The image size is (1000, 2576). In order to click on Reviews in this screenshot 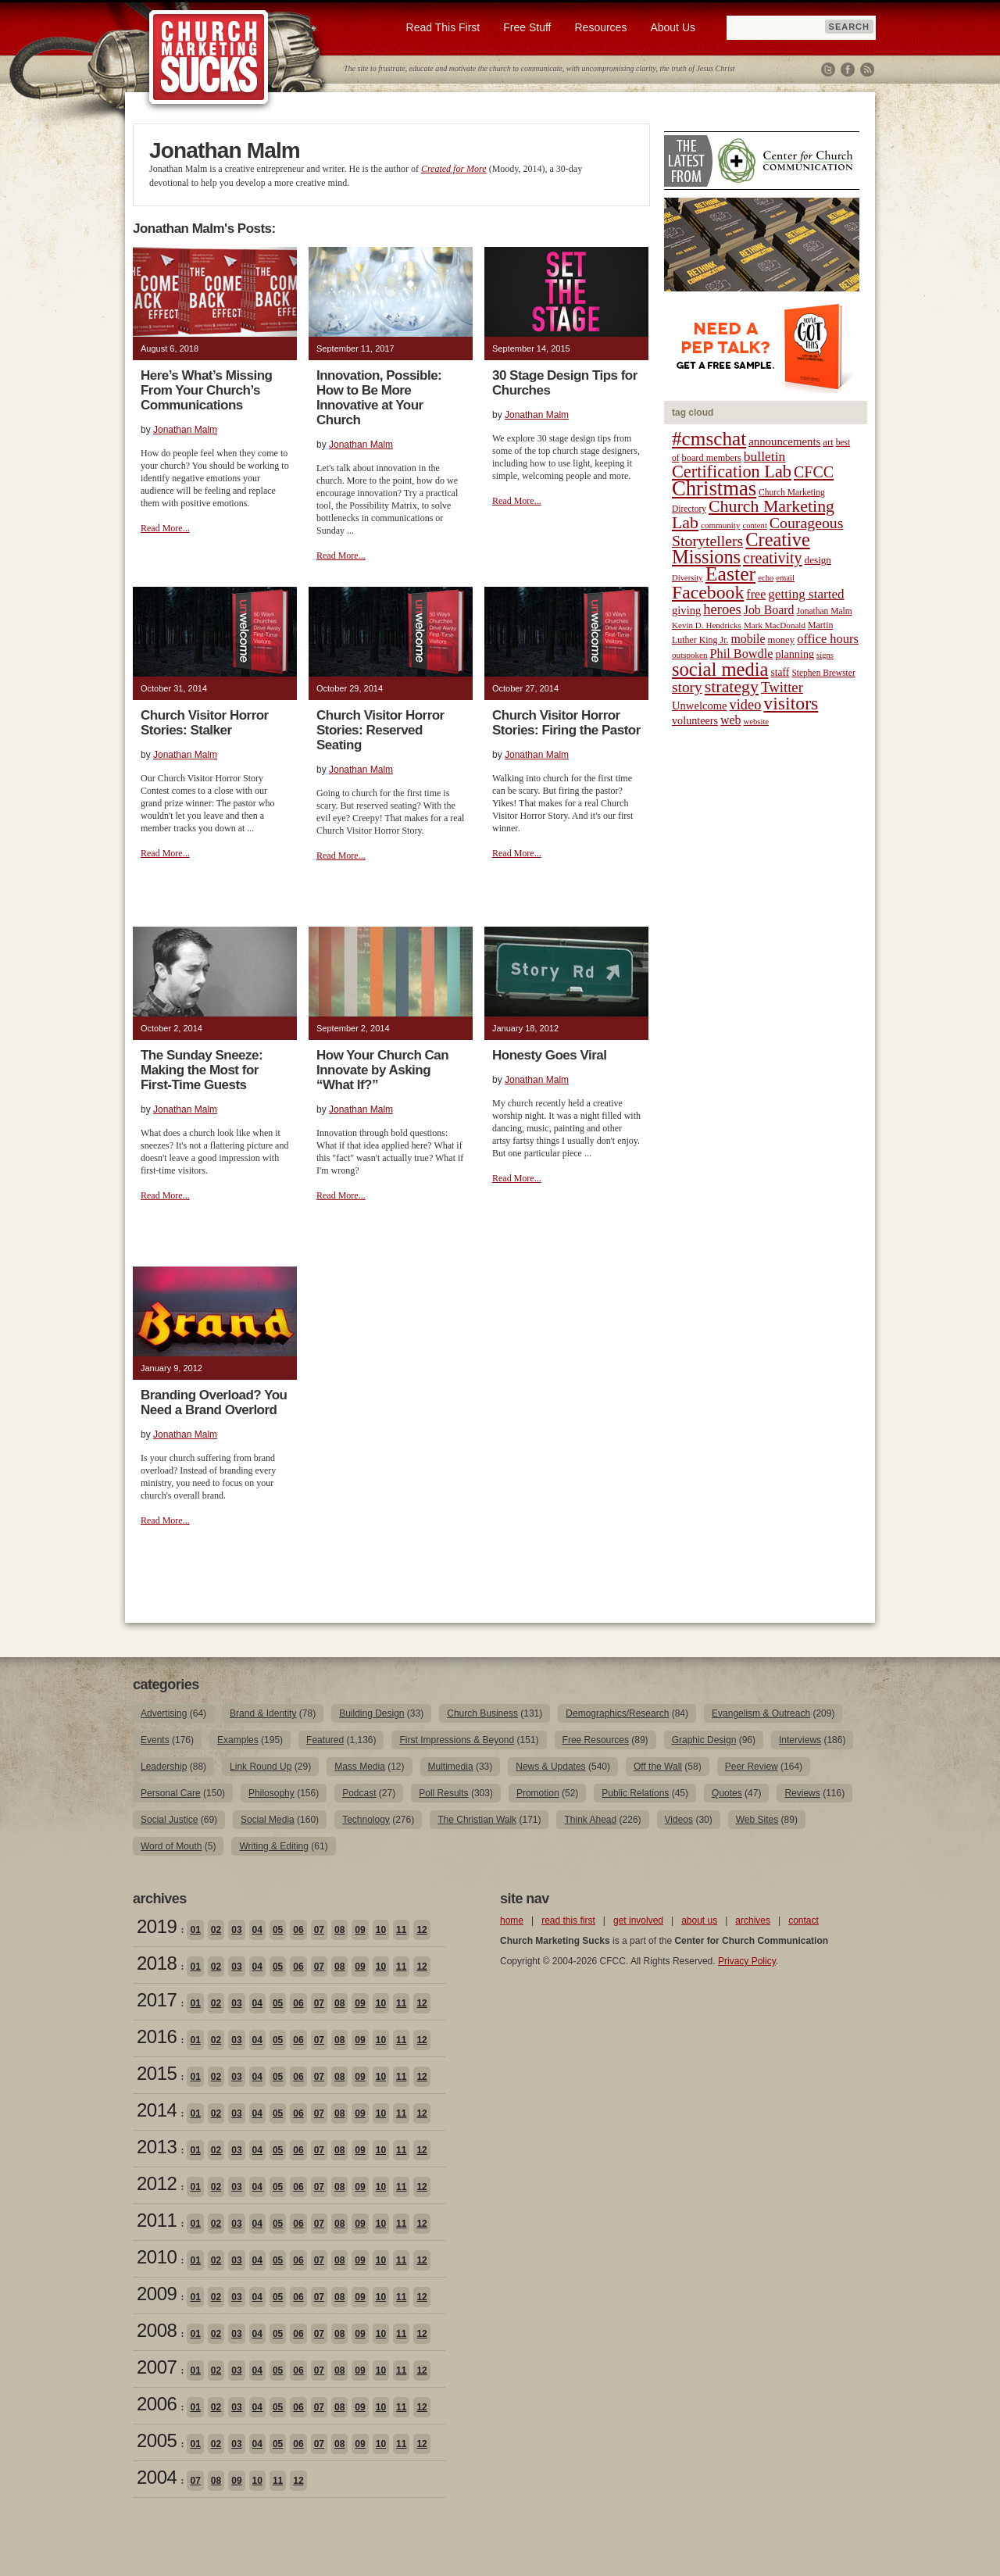, I will do `click(802, 1793)`.